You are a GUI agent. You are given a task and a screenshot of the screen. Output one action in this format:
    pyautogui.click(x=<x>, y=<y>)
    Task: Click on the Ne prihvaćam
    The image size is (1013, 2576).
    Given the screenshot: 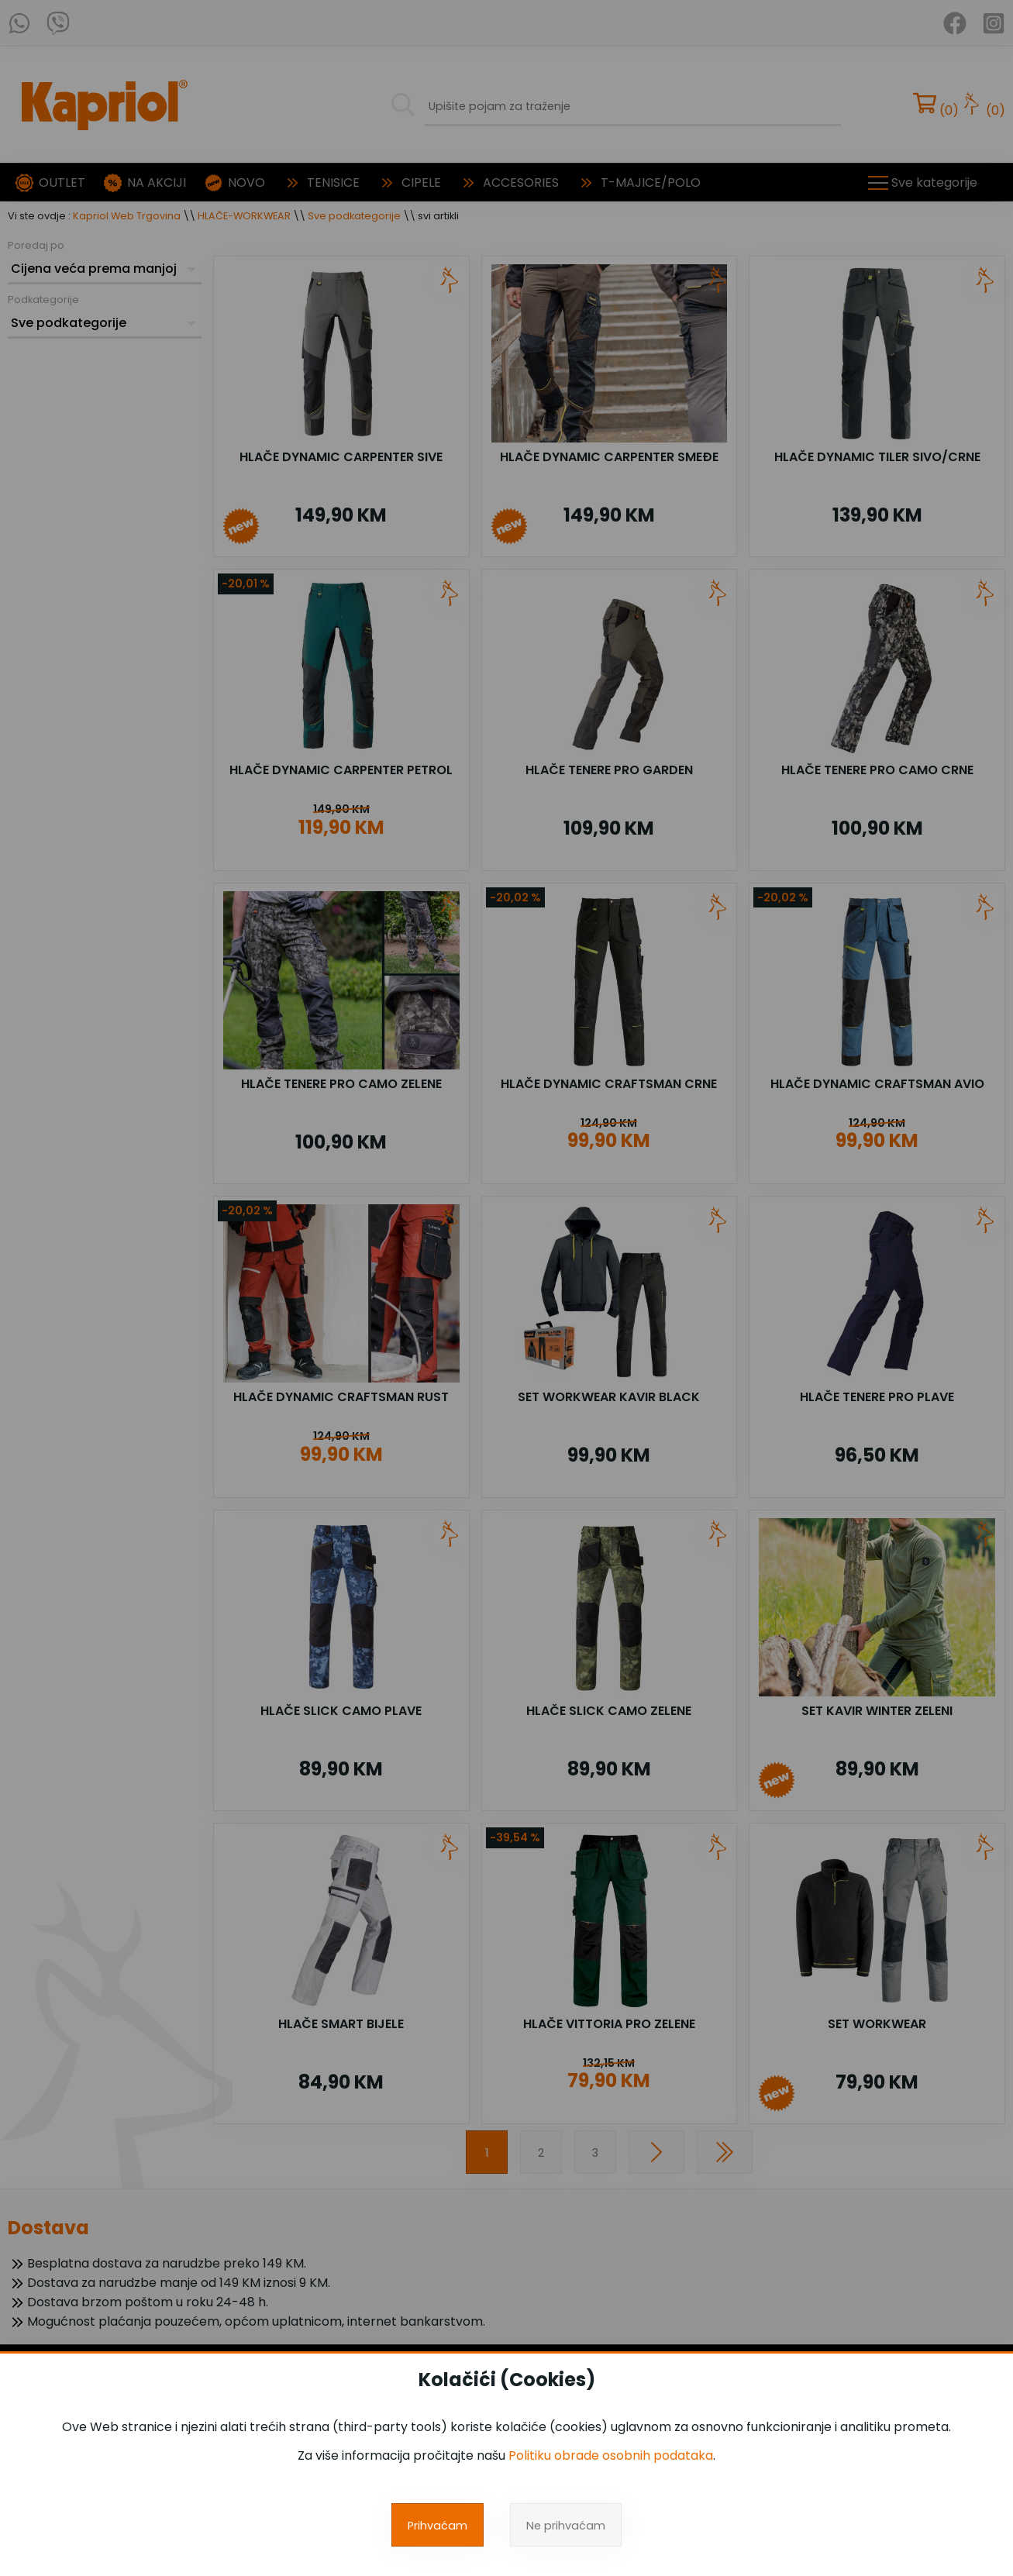 What is the action you would take?
    pyautogui.click(x=565, y=2525)
    